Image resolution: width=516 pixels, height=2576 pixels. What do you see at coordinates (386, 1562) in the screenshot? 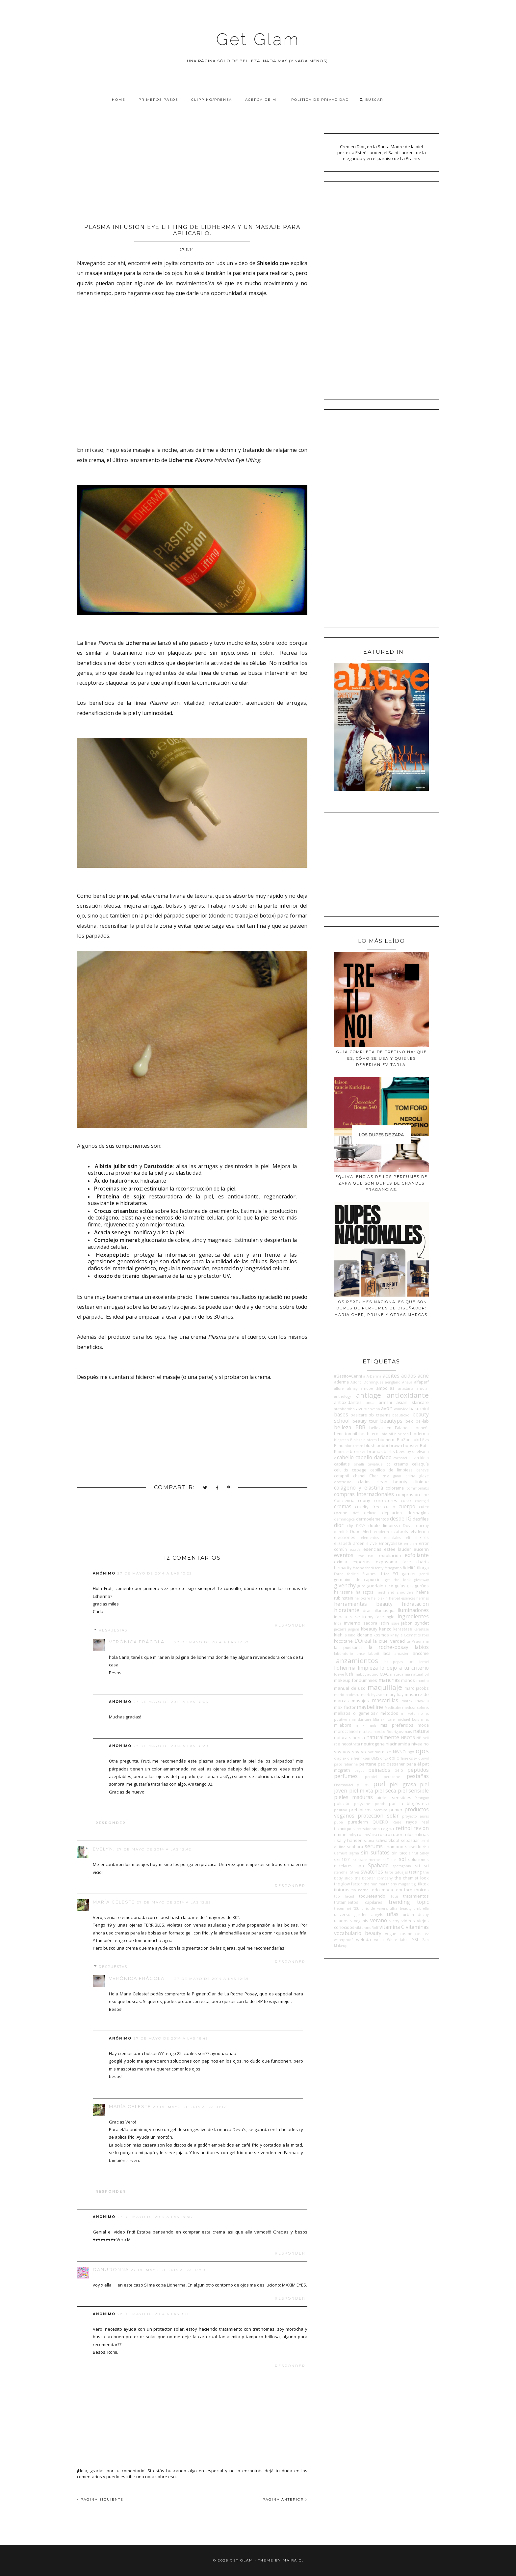
I see `exposoma` at bounding box center [386, 1562].